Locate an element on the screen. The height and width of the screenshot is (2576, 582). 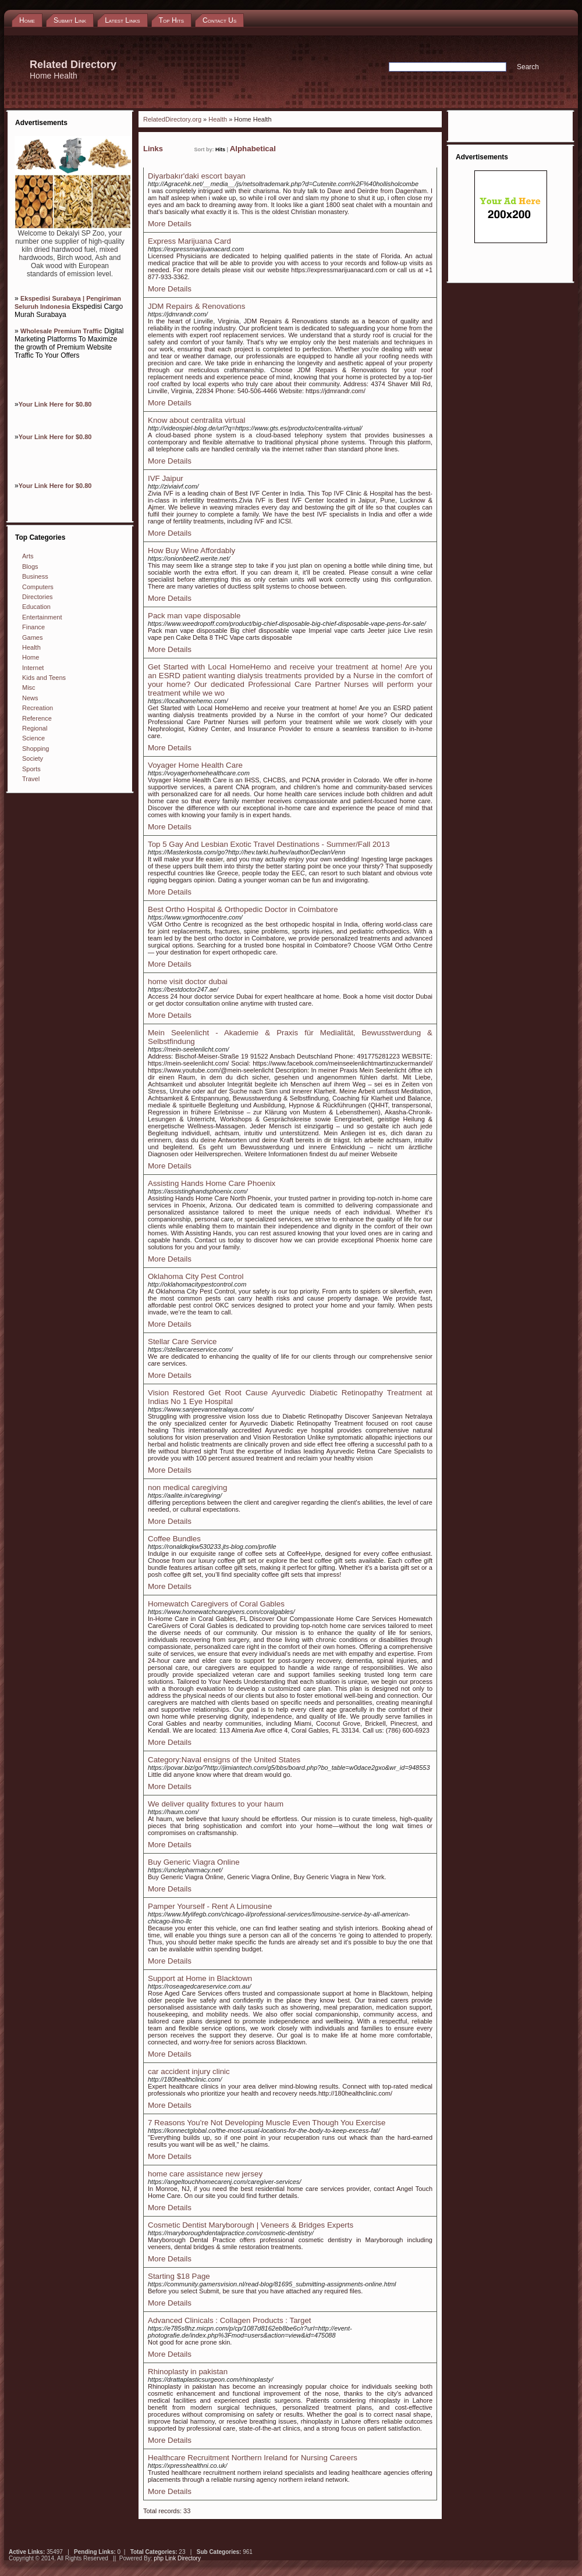
Homewatch Caregivers of Coral Gables is located at coordinates (216, 1603).